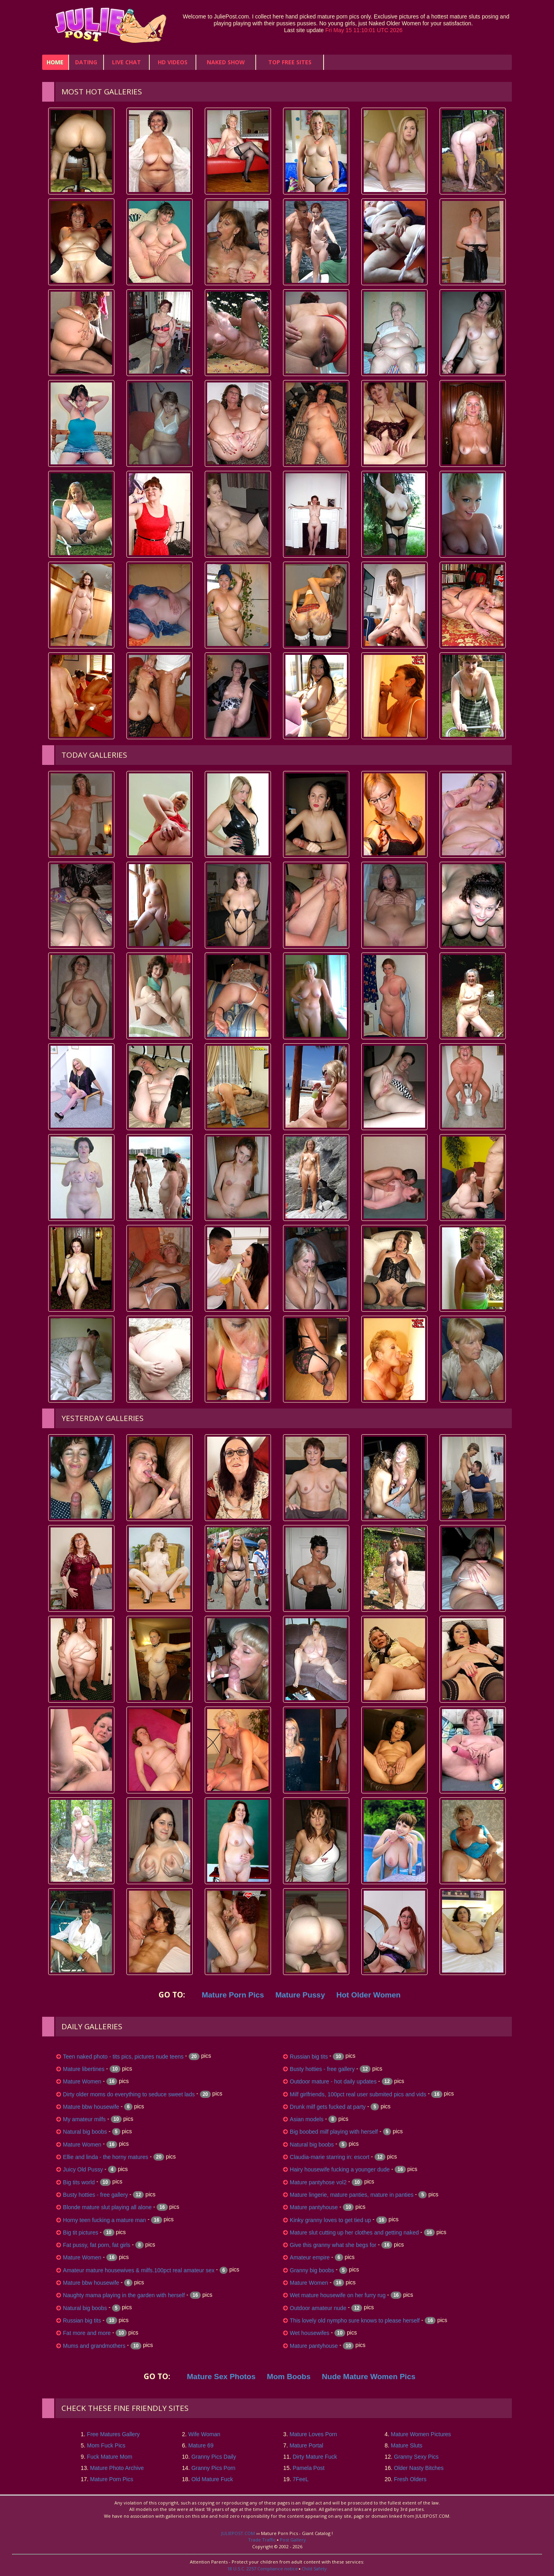 Image resolution: width=554 pixels, height=2576 pixels. What do you see at coordinates (330, 2220) in the screenshot?
I see `Kinky granny loves to get tied up` at bounding box center [330, 2220].